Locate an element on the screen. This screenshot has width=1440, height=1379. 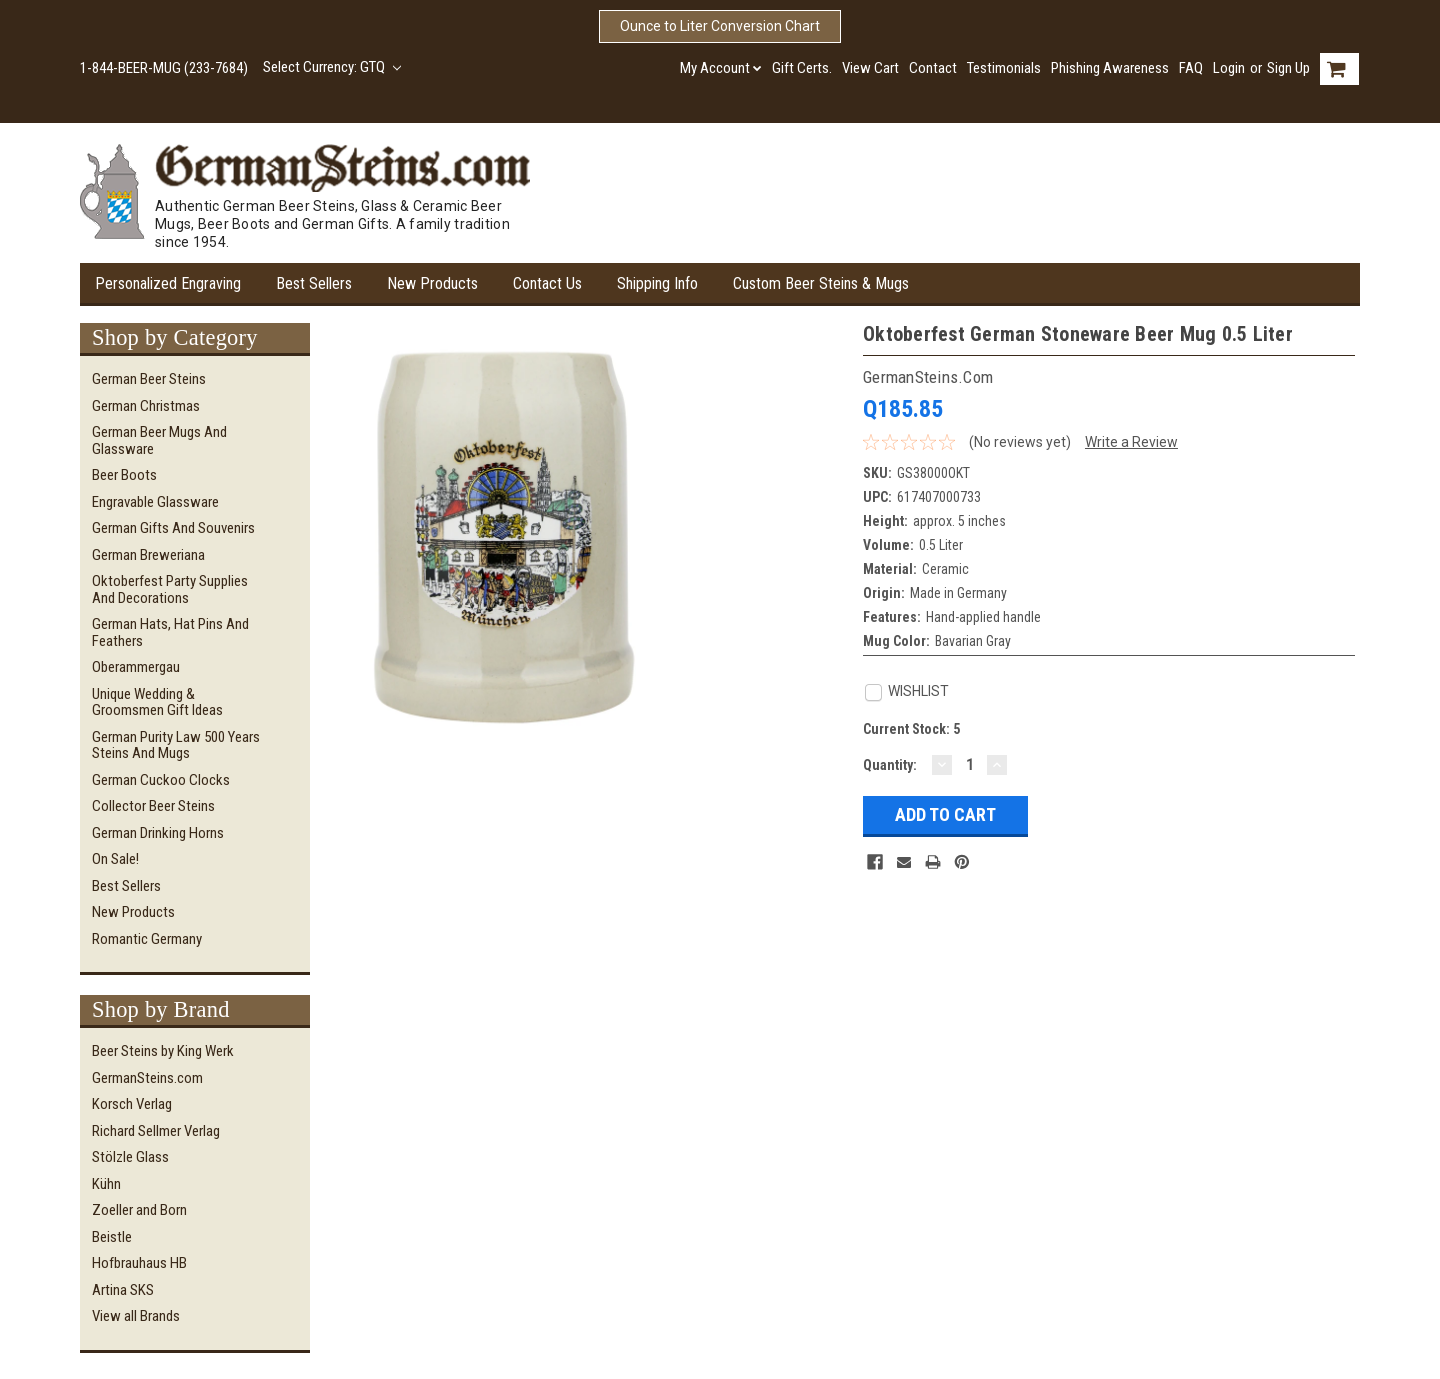
German Hats, Hat Pins and Feathers is located at coordinates (170, 632).